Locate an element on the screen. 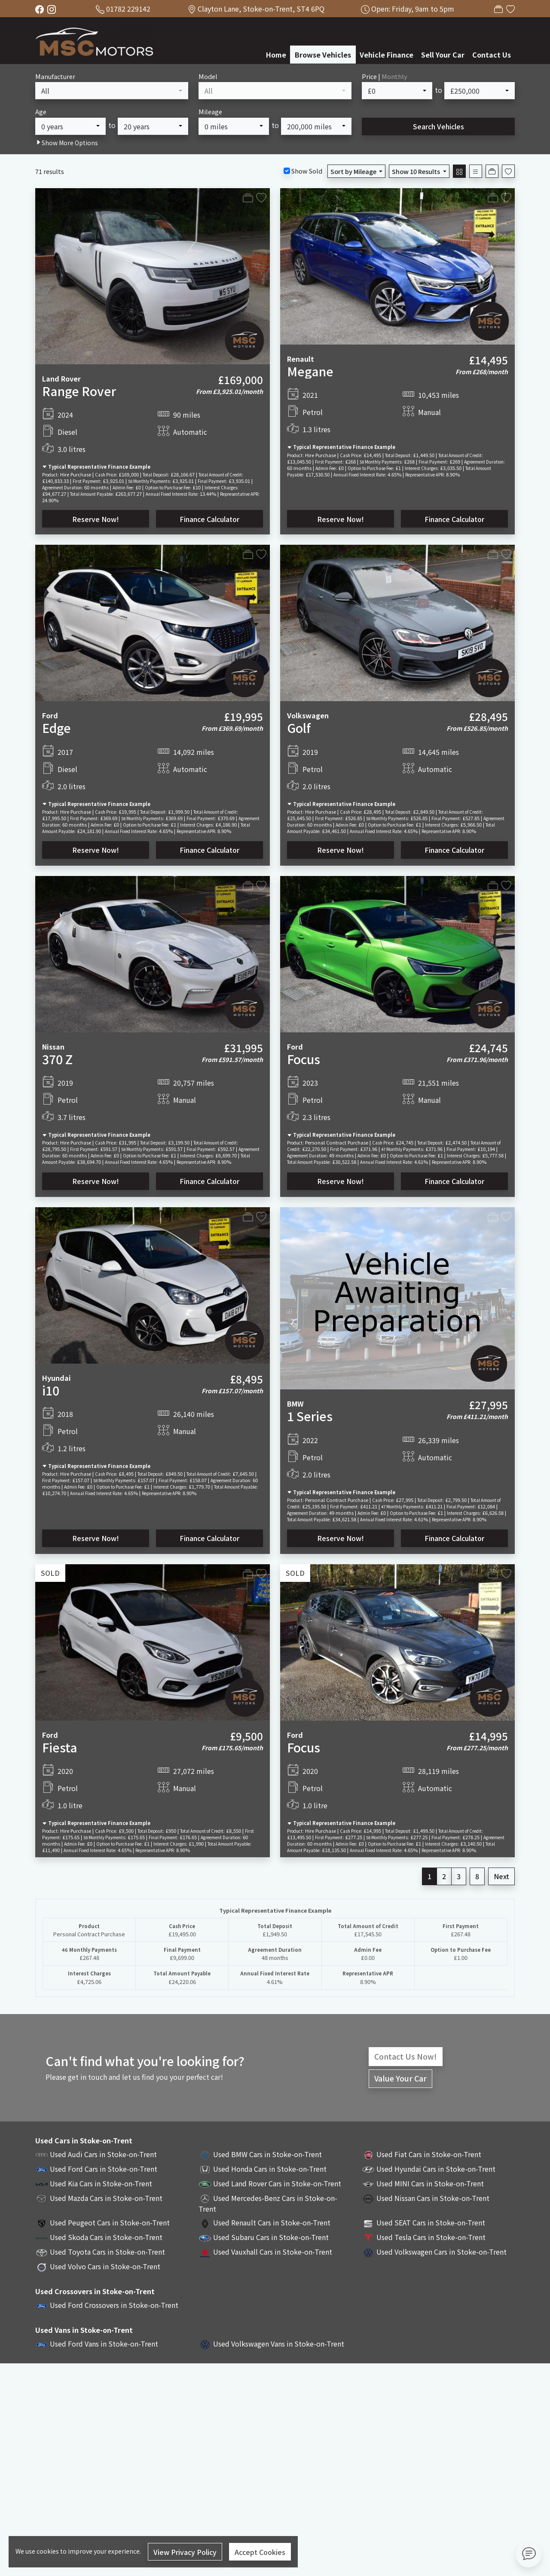 The width and height of the screenshot is (550, 2576). Used Volvo Cars in Stoke-on-Trent is located at coordinates (105, 2266).